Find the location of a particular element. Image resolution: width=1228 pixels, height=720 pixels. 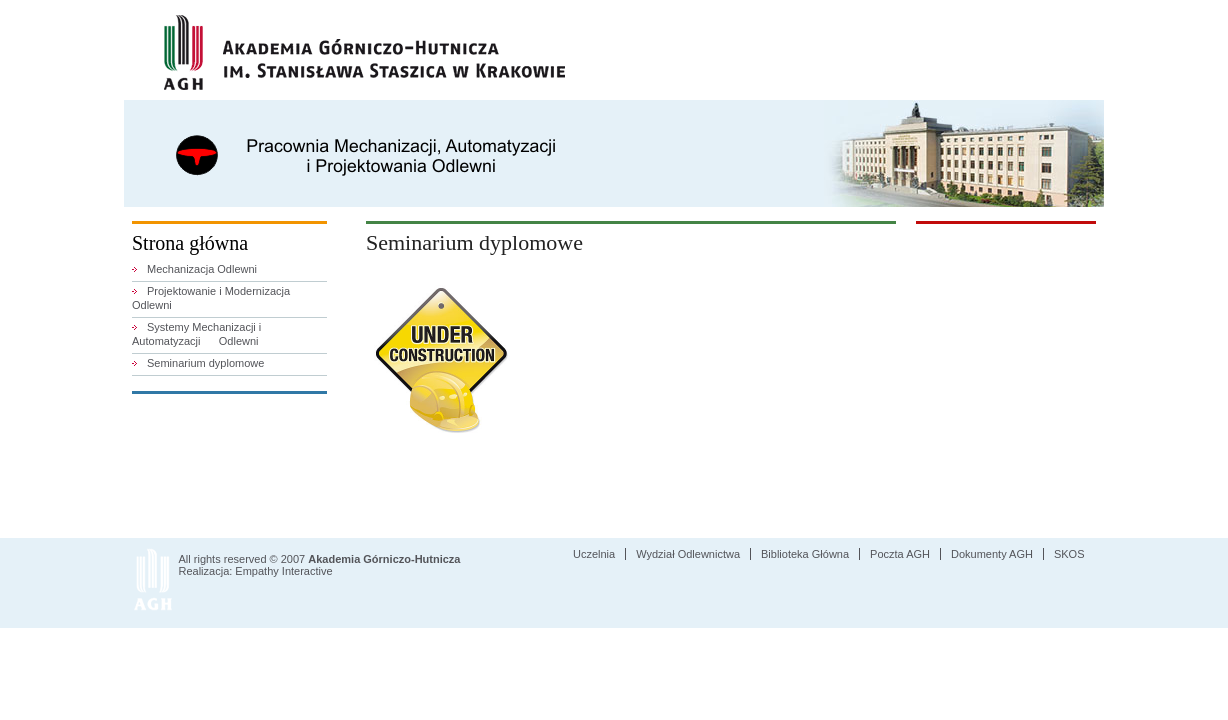

Empathy Interactive is located at coordinates (283, 571).